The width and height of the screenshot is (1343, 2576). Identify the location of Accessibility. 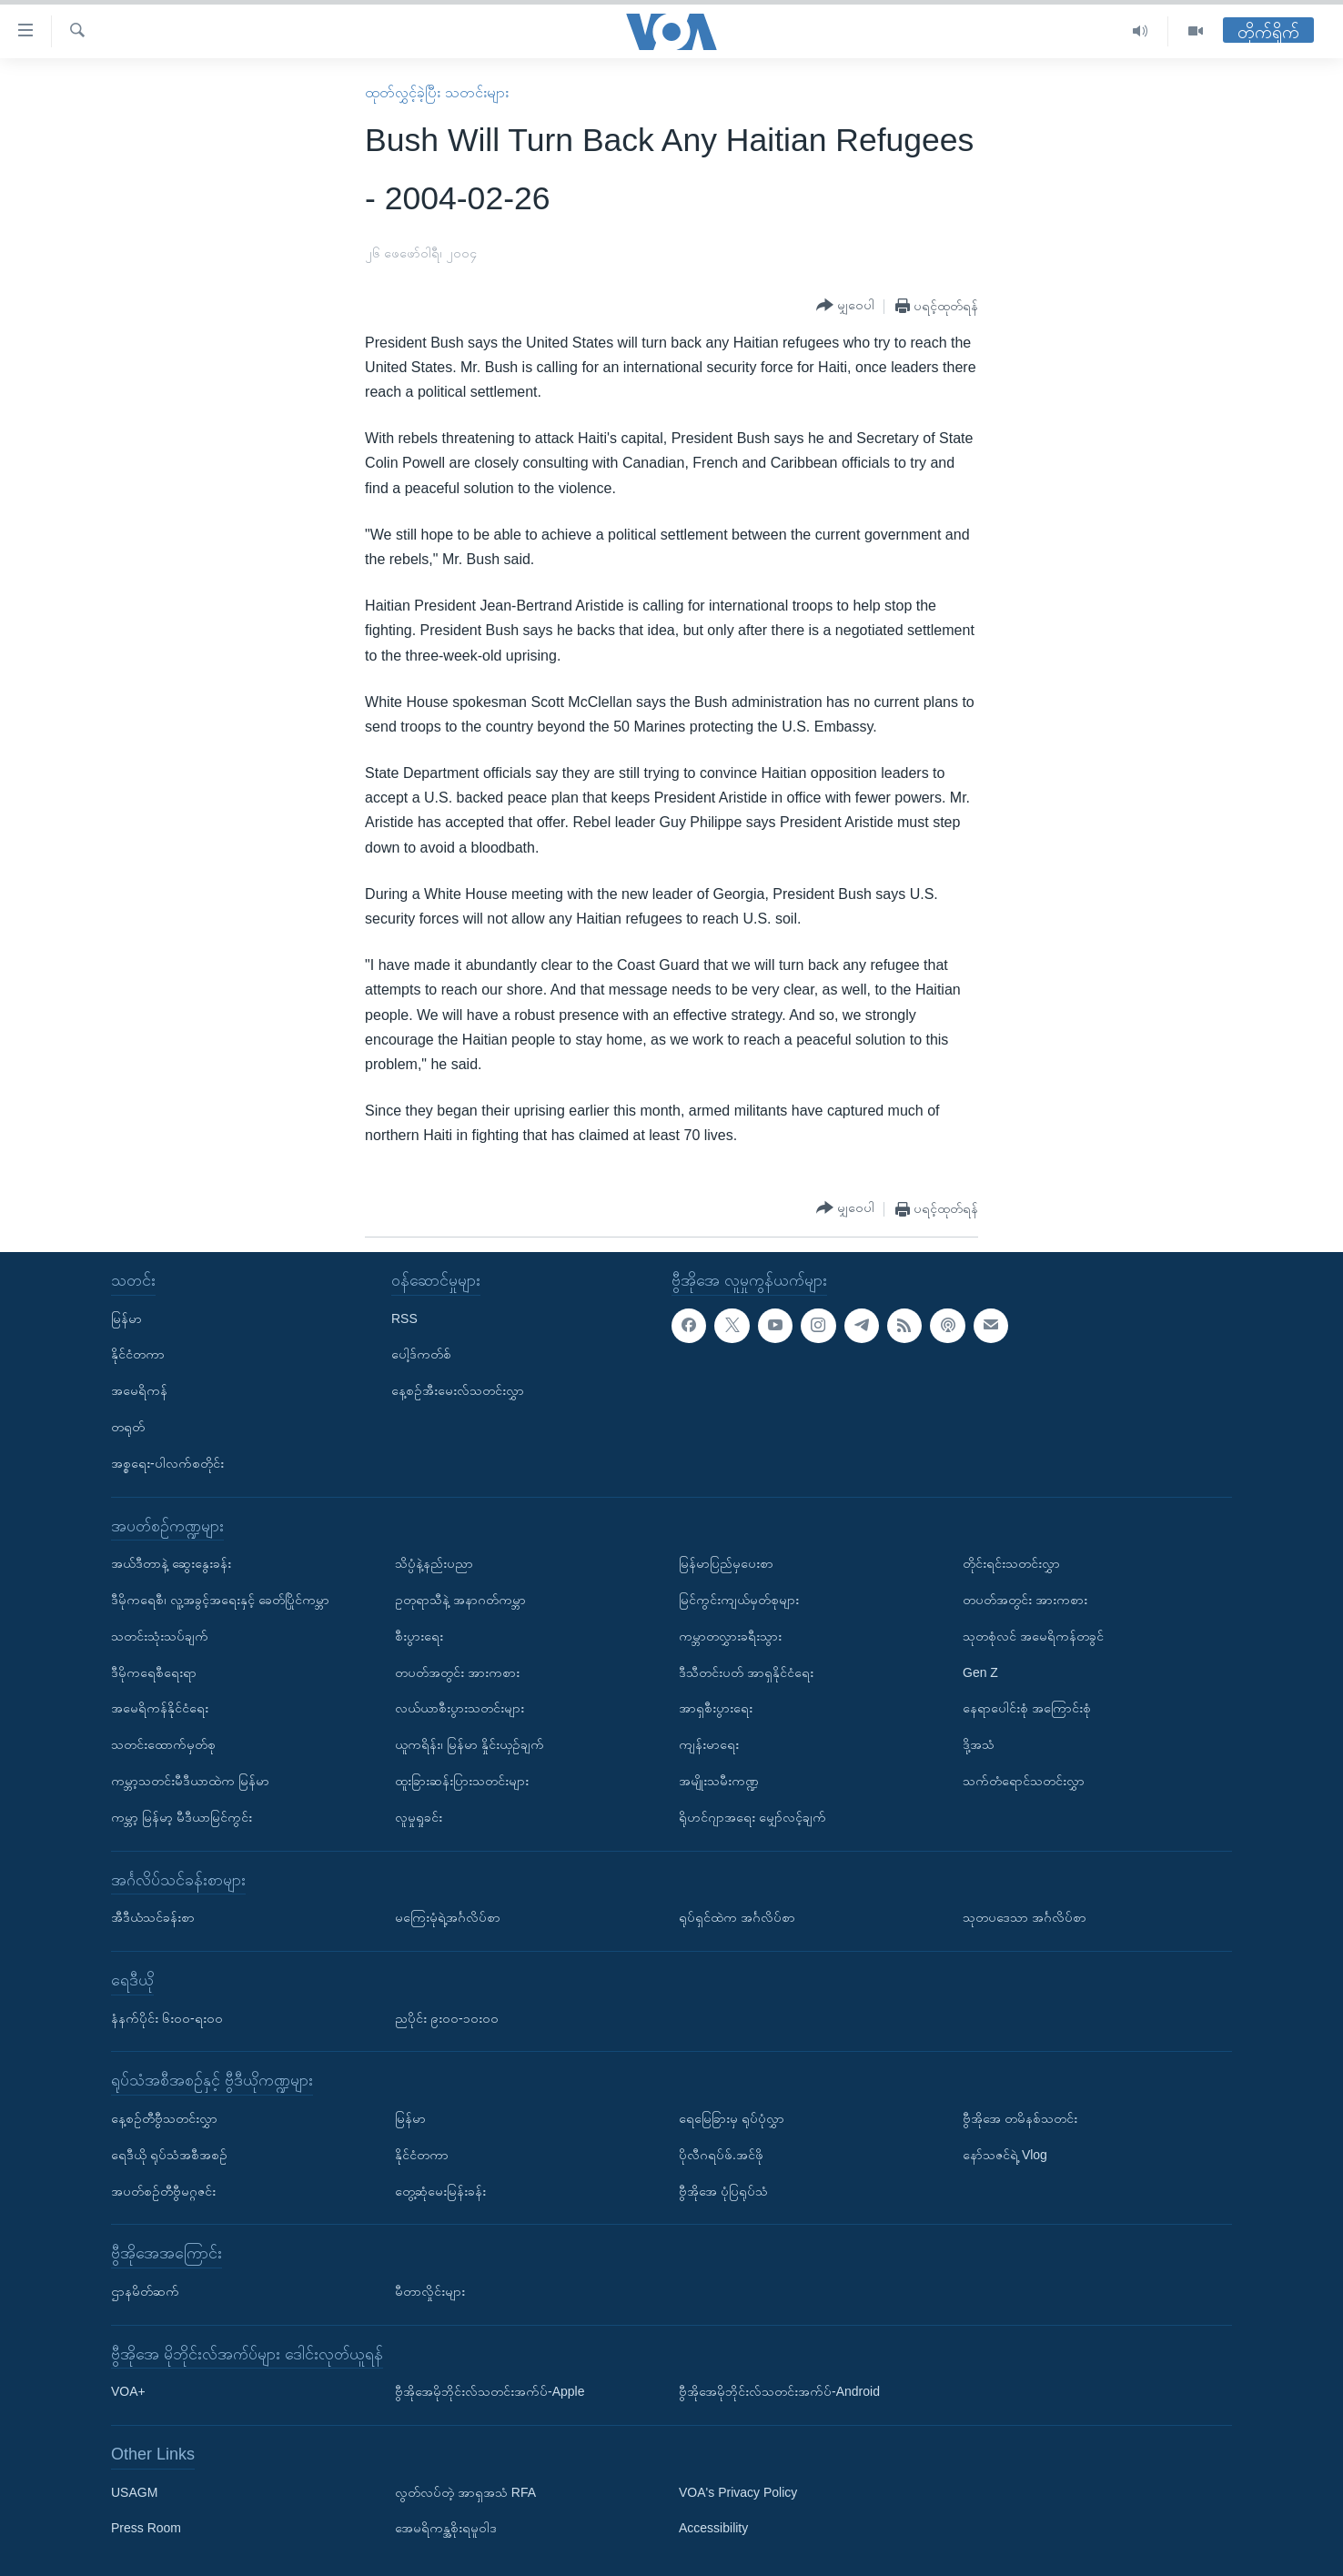
(713, 2528).